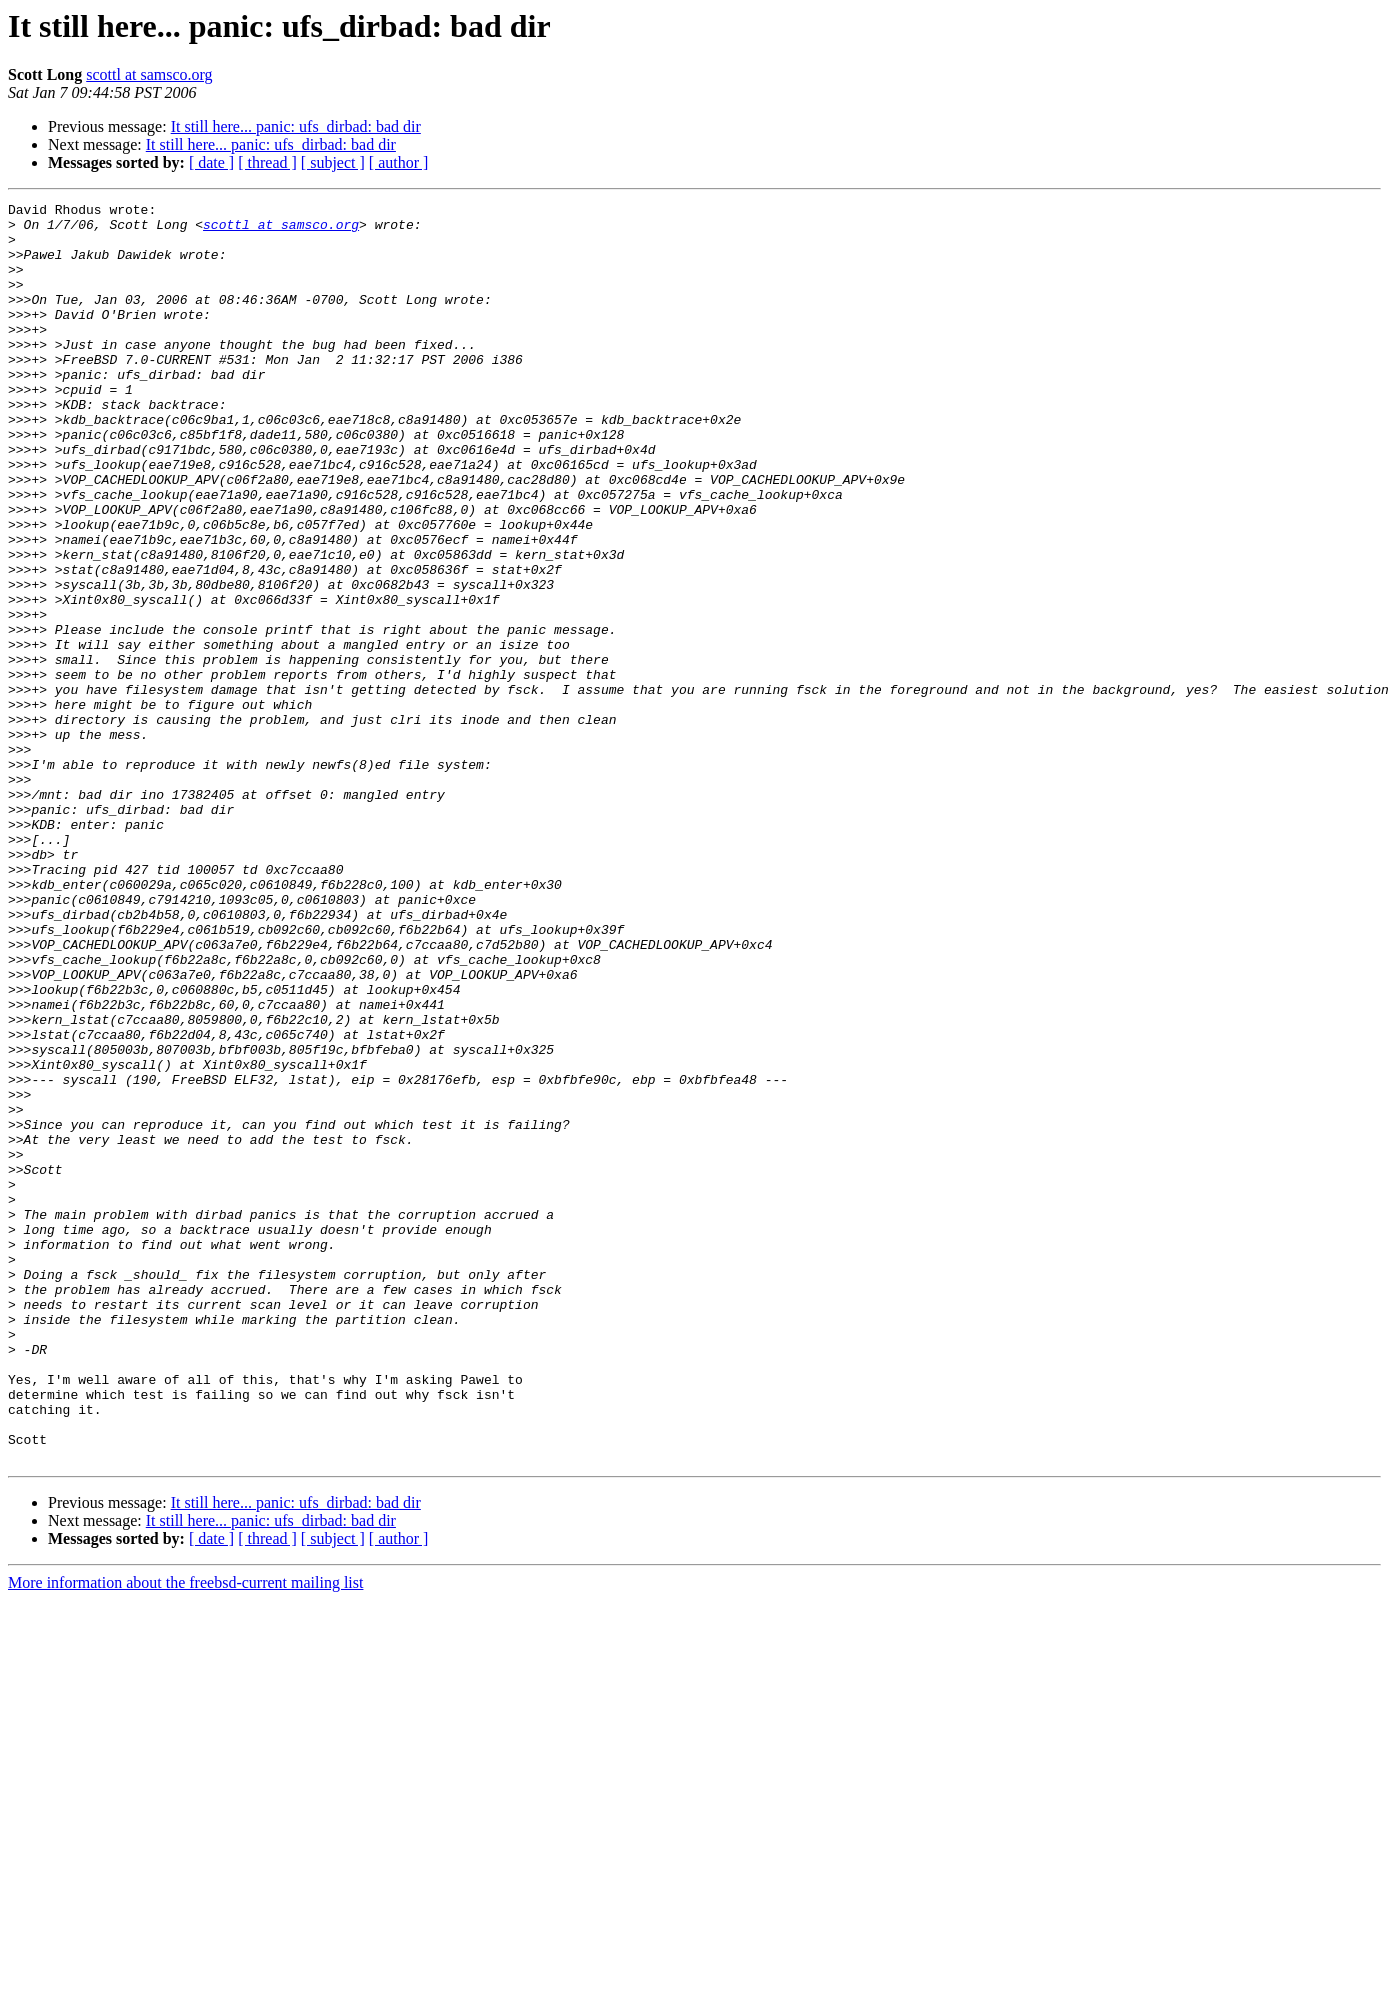 The image size is (1389, 1997). I want to click on More information about the freebsd-current mailing list, so click(185, 1834).